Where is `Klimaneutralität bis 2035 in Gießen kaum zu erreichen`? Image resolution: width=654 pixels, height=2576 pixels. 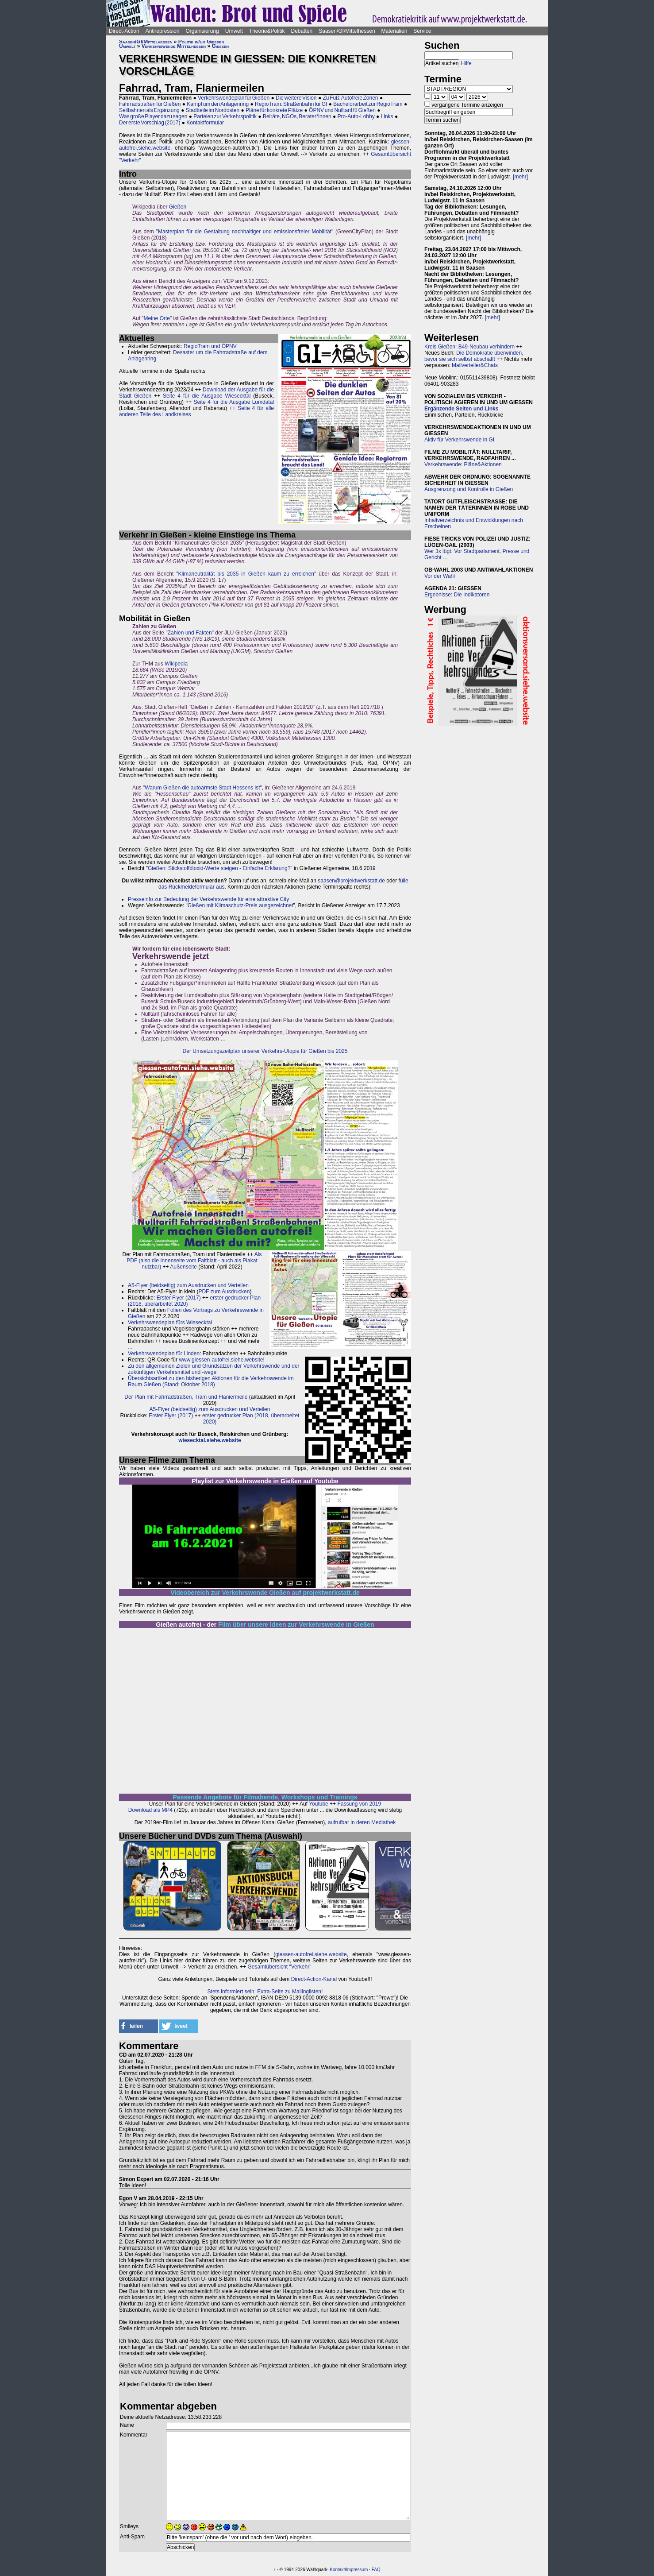
Klimaneutralität bis 2035 in Gießen kaum zu erreichen is located at coordinates (246, 574).